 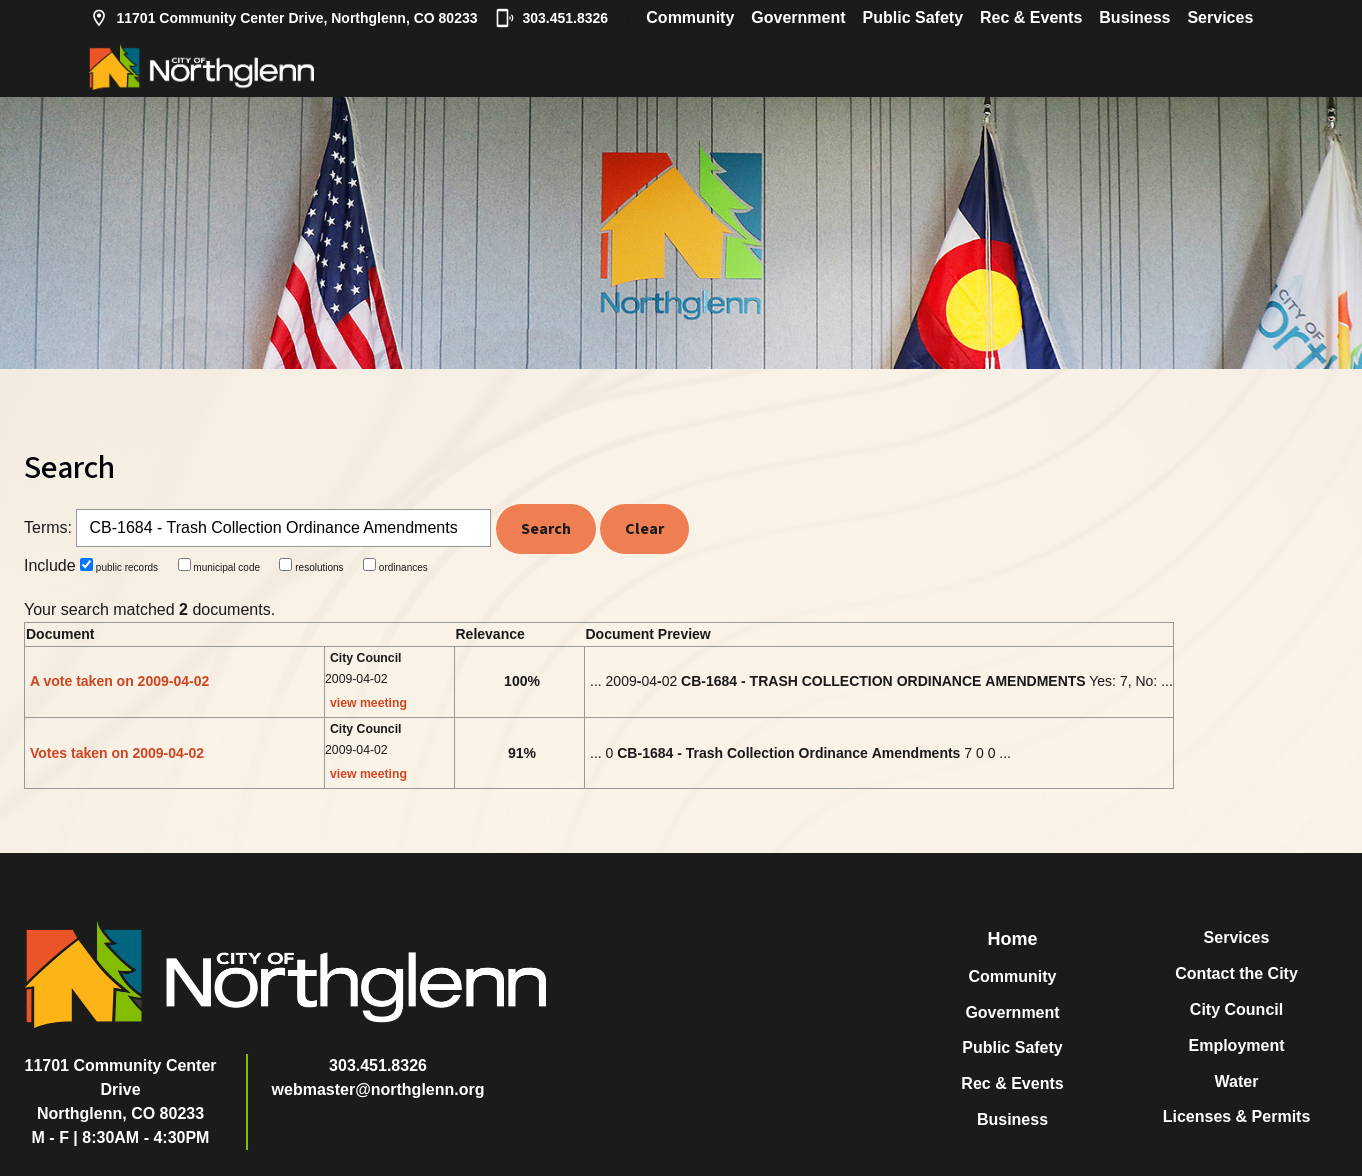 What do you see at coordinates (1236, 1045) in the screenshot?
I see `Employment` at bounding box center [1236, 1045].